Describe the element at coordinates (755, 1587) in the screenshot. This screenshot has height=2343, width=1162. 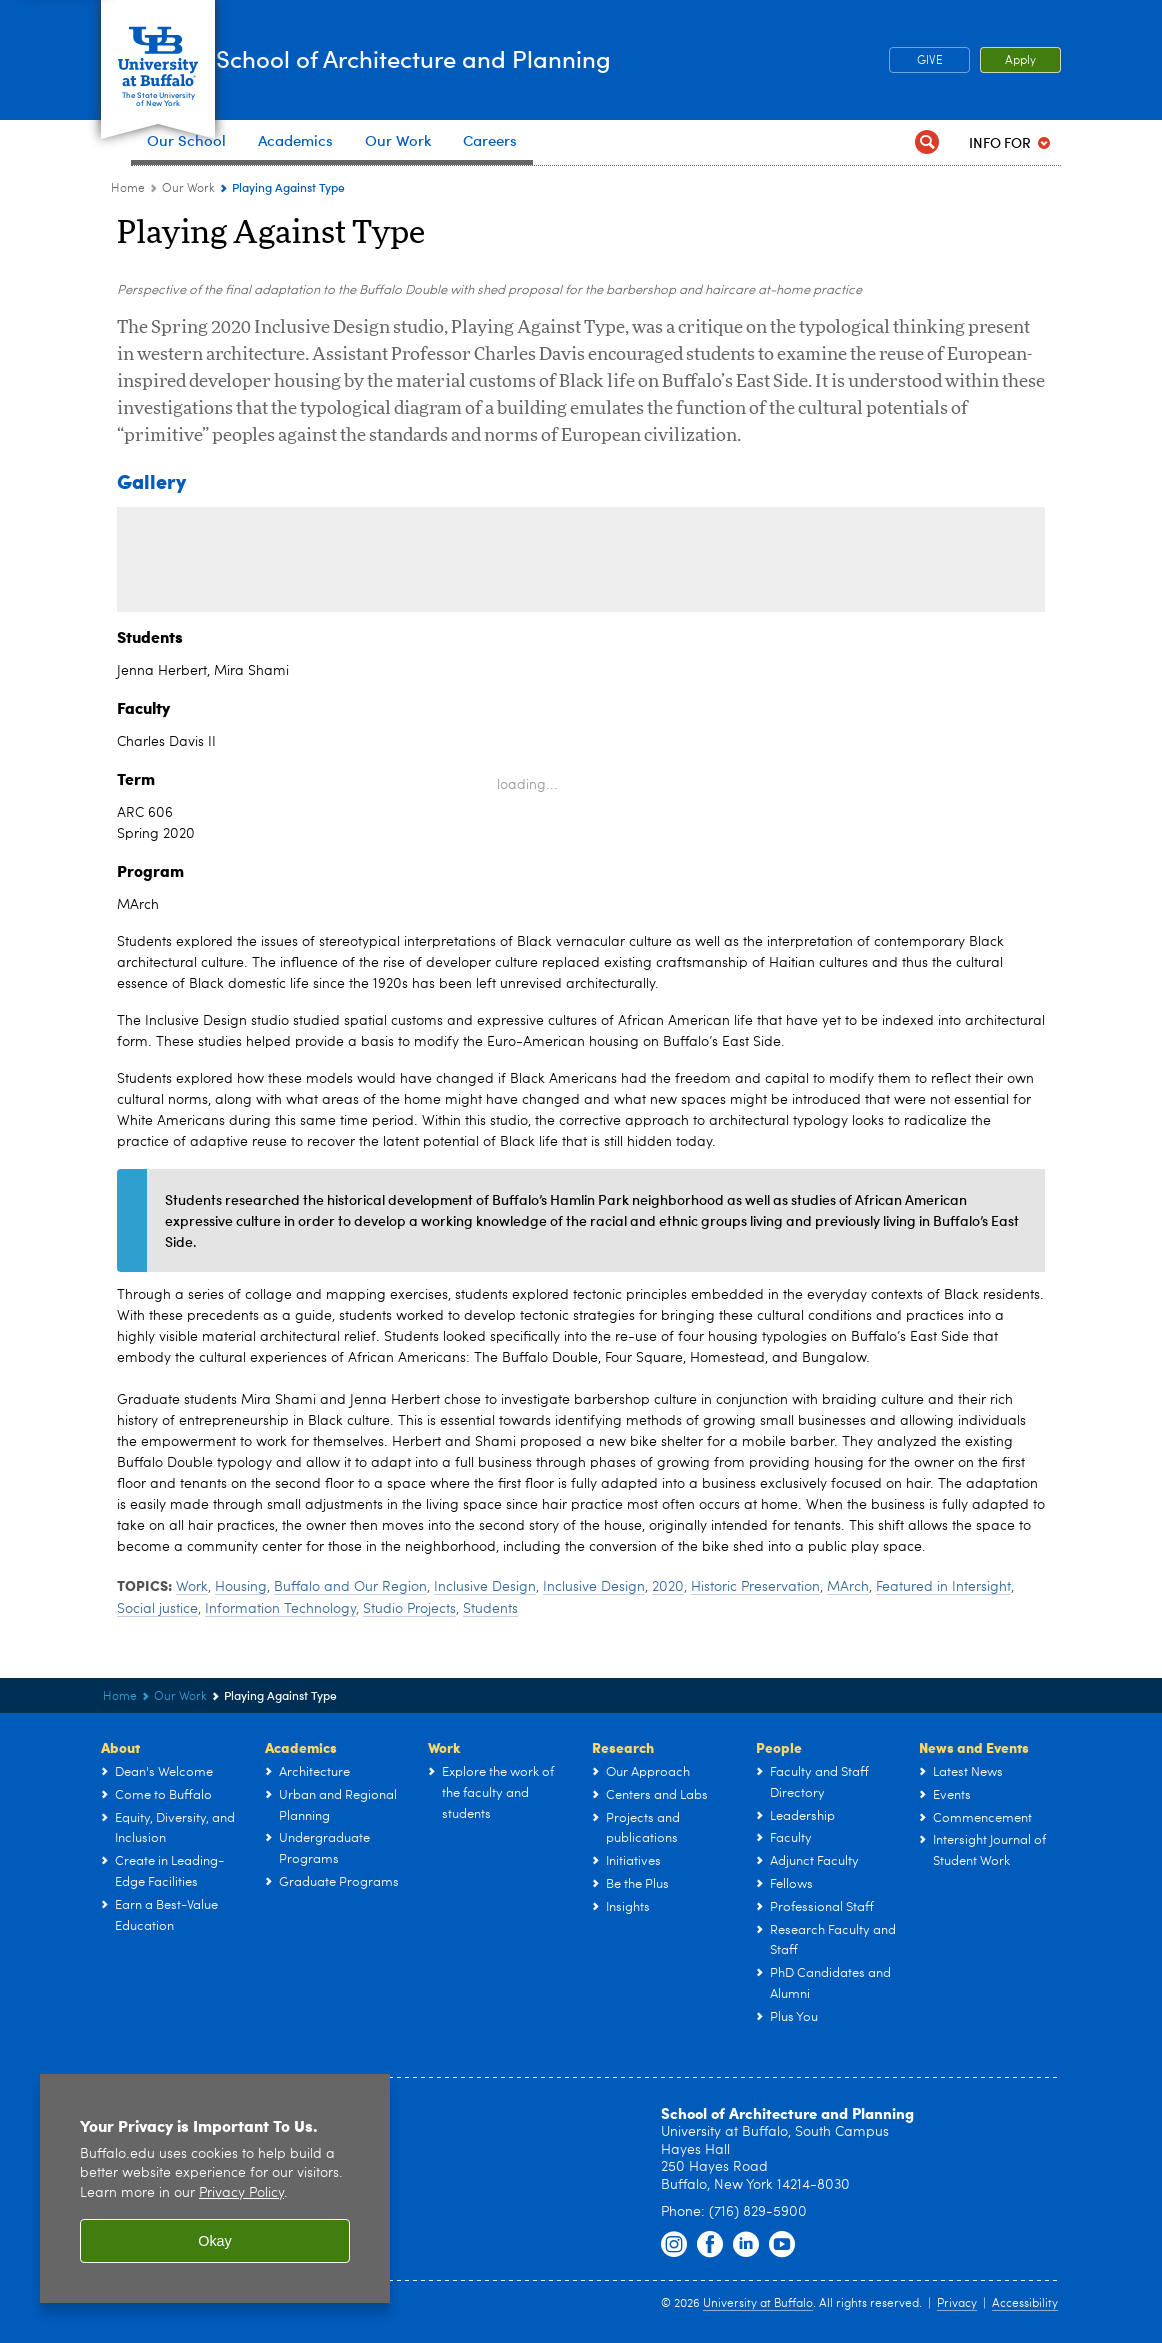
I see `Historic Preservation` at that location.